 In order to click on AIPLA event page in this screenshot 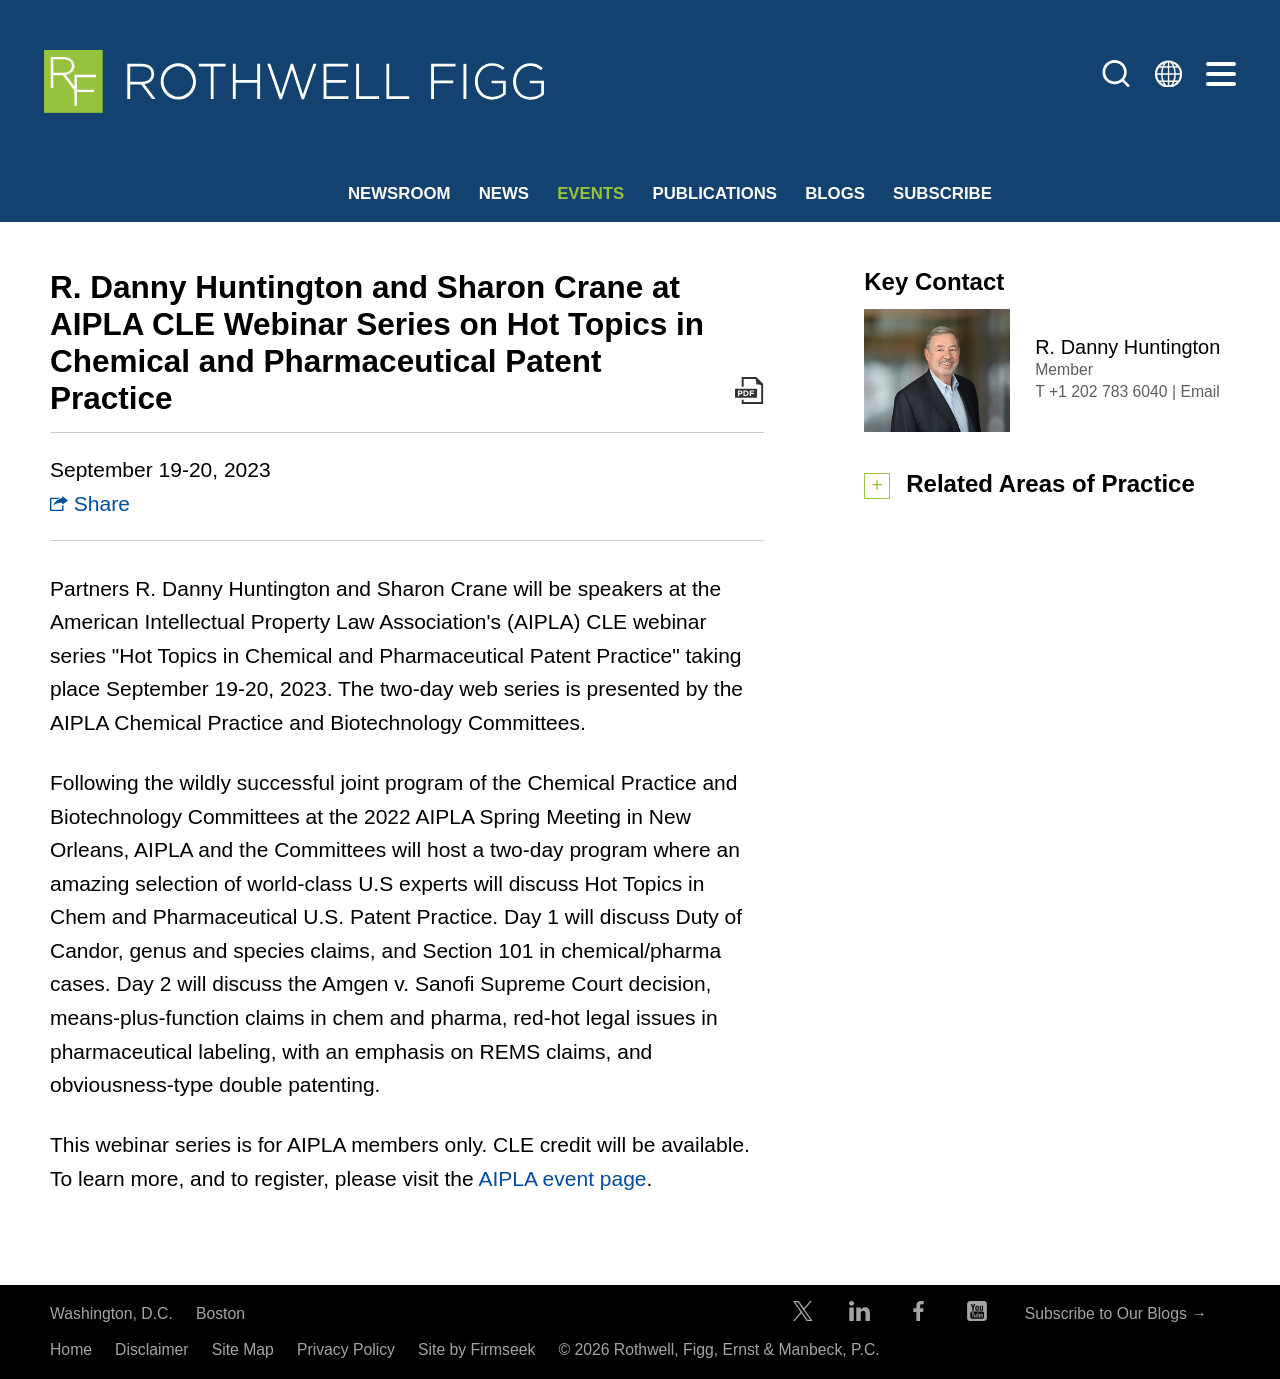, I will do `click(562, 1178)`.